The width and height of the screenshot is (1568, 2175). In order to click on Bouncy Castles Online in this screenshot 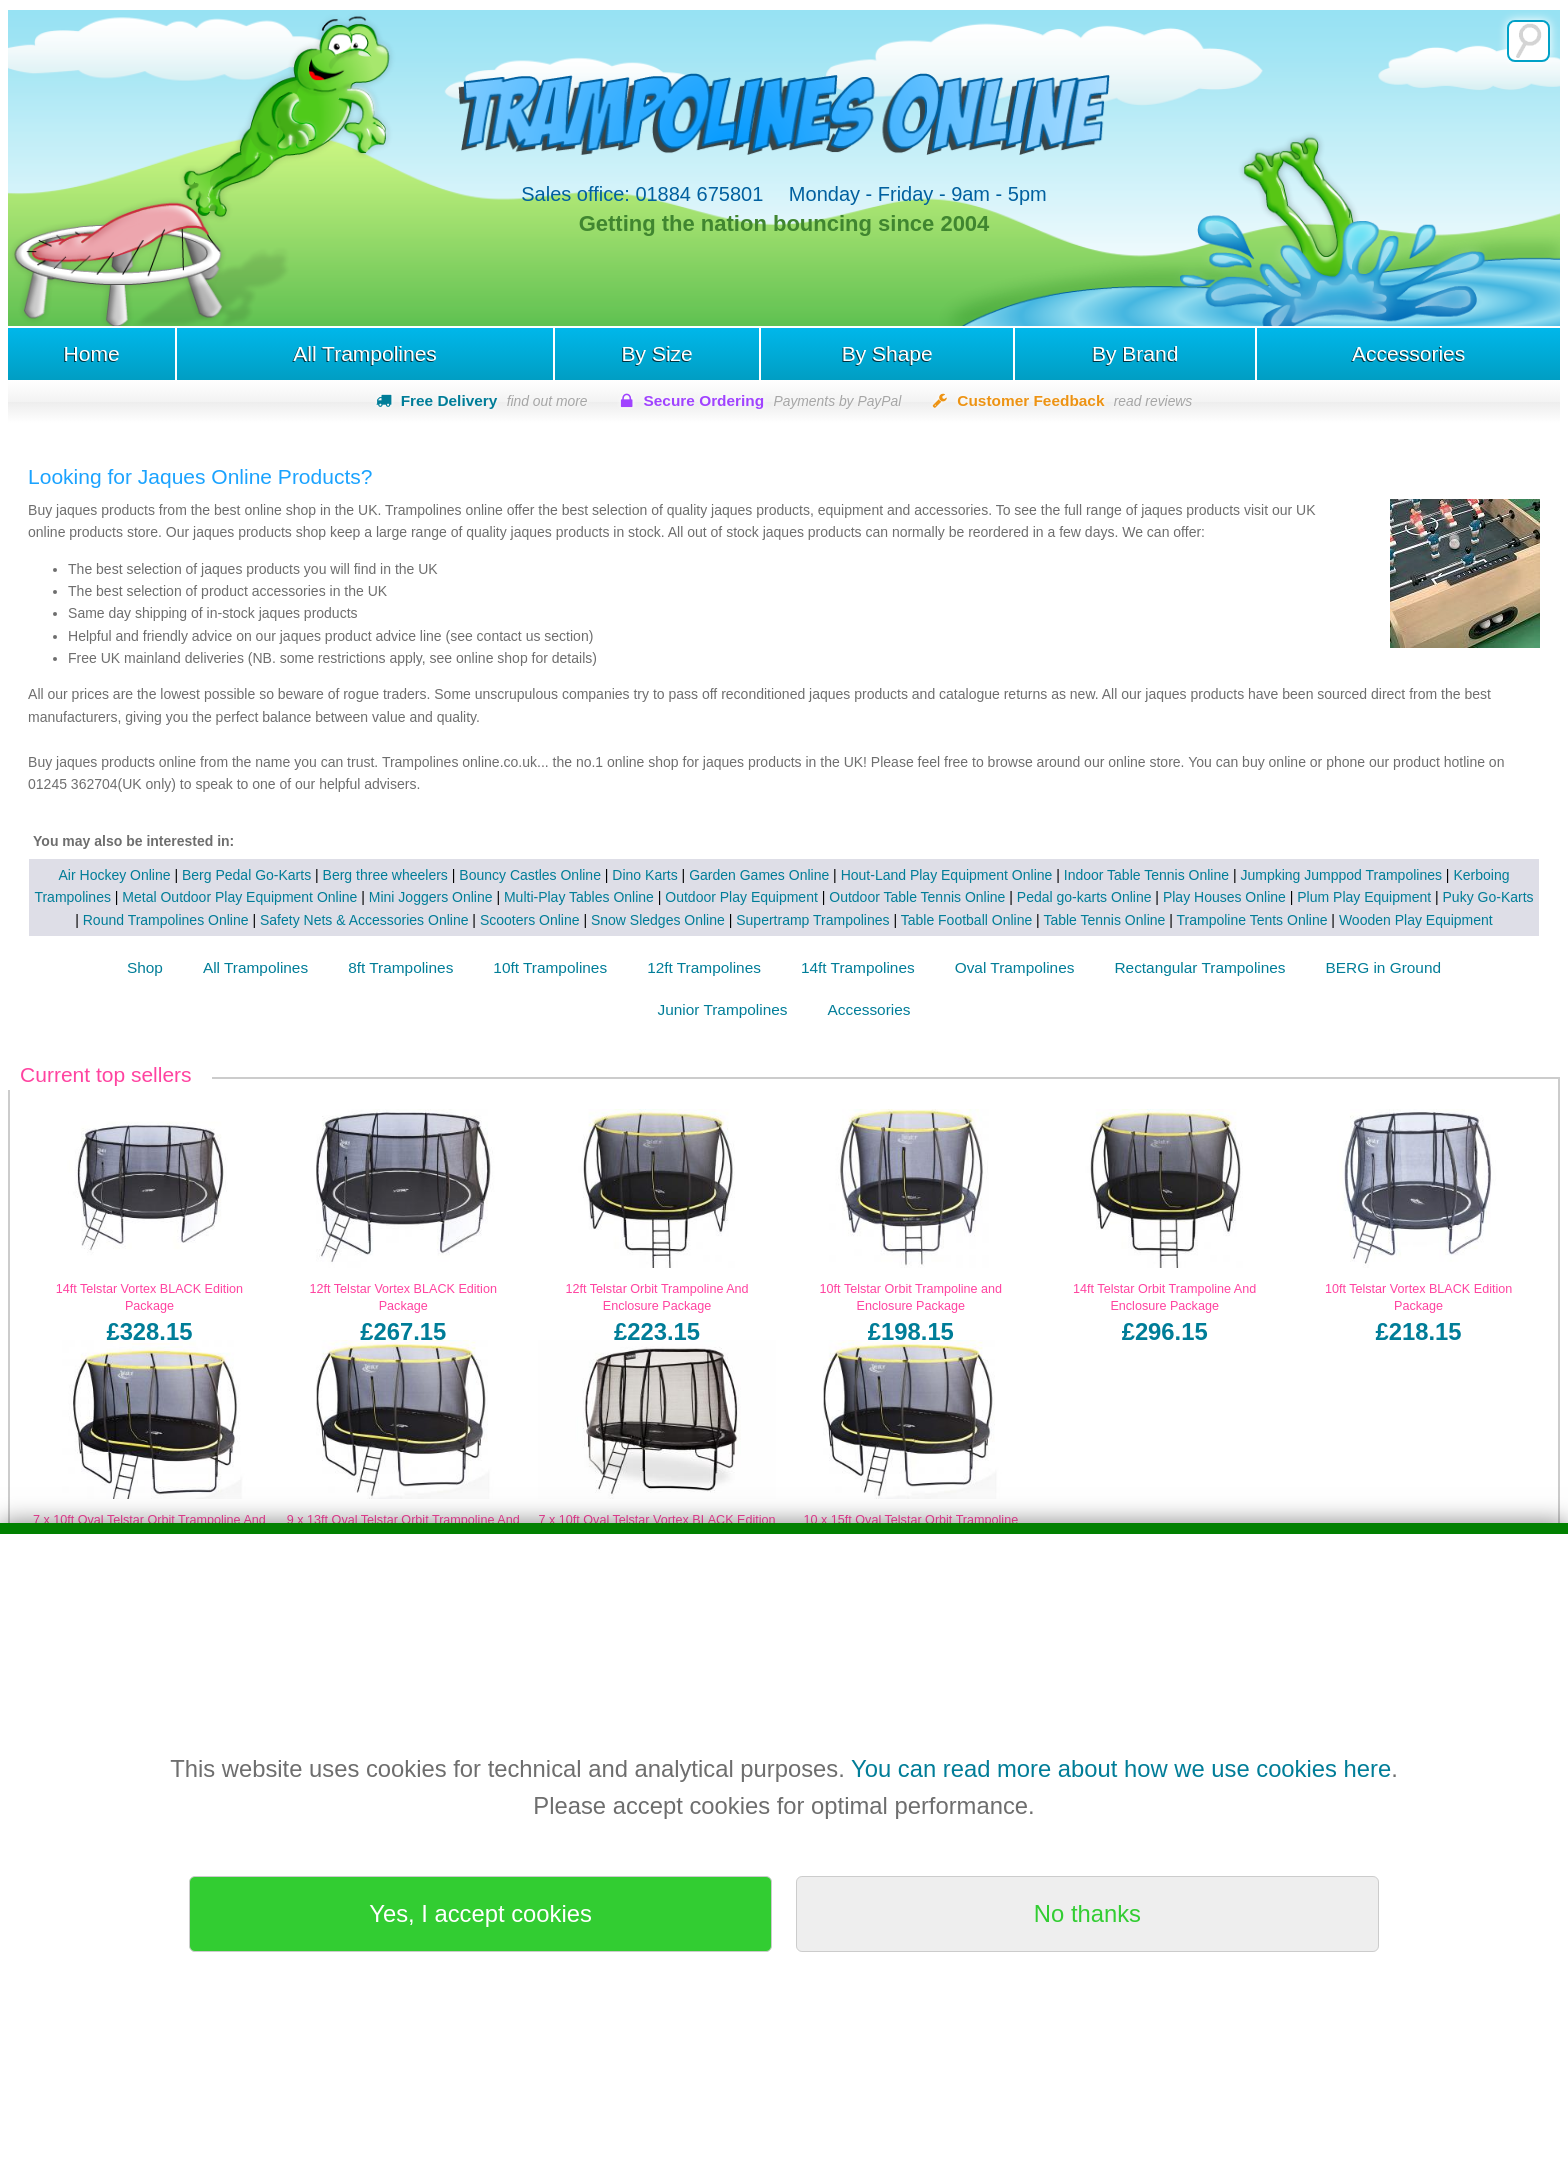, I will do `click(530, 875)`.